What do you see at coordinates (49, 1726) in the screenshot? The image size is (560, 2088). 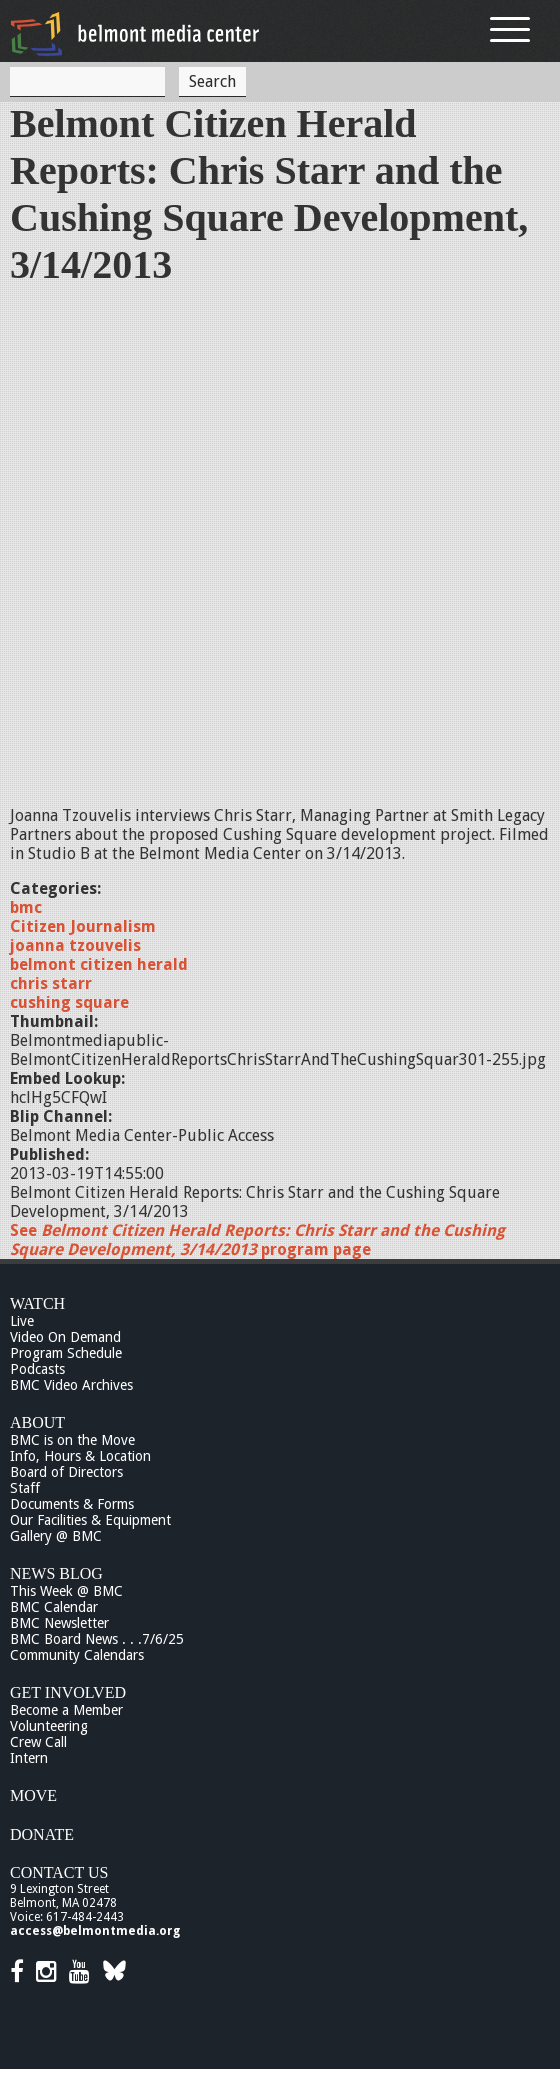 I see `Volunteering` at bounding box center [49, 1726].